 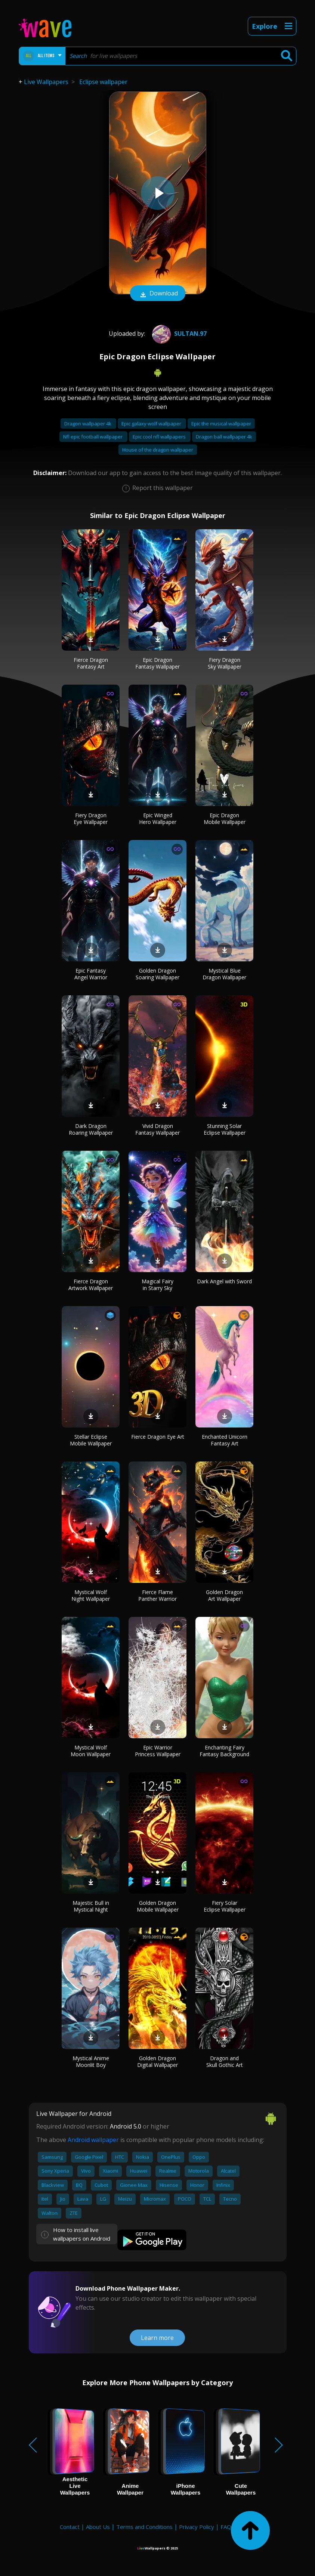 What do you see at coordinates (178, 333) in the screenshot?
I see `Sultan.97` at bounding box center [178, 333].